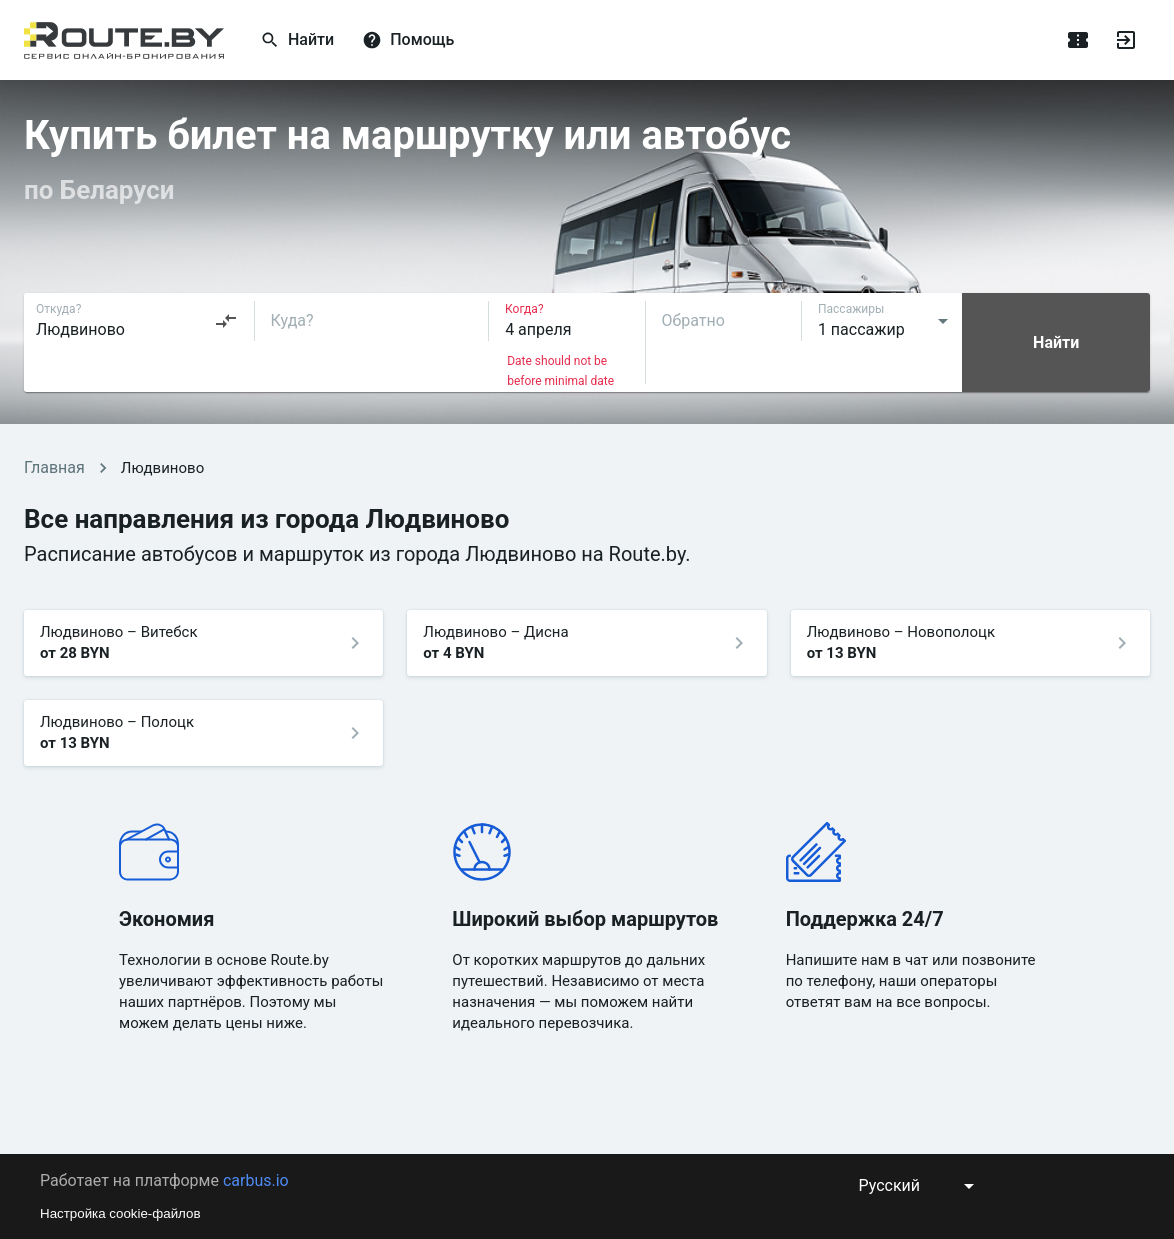 The image size is (1174, 1239). Describe the element at coordinates (54, 467) in the screenshot. I see `Главная` at that location.